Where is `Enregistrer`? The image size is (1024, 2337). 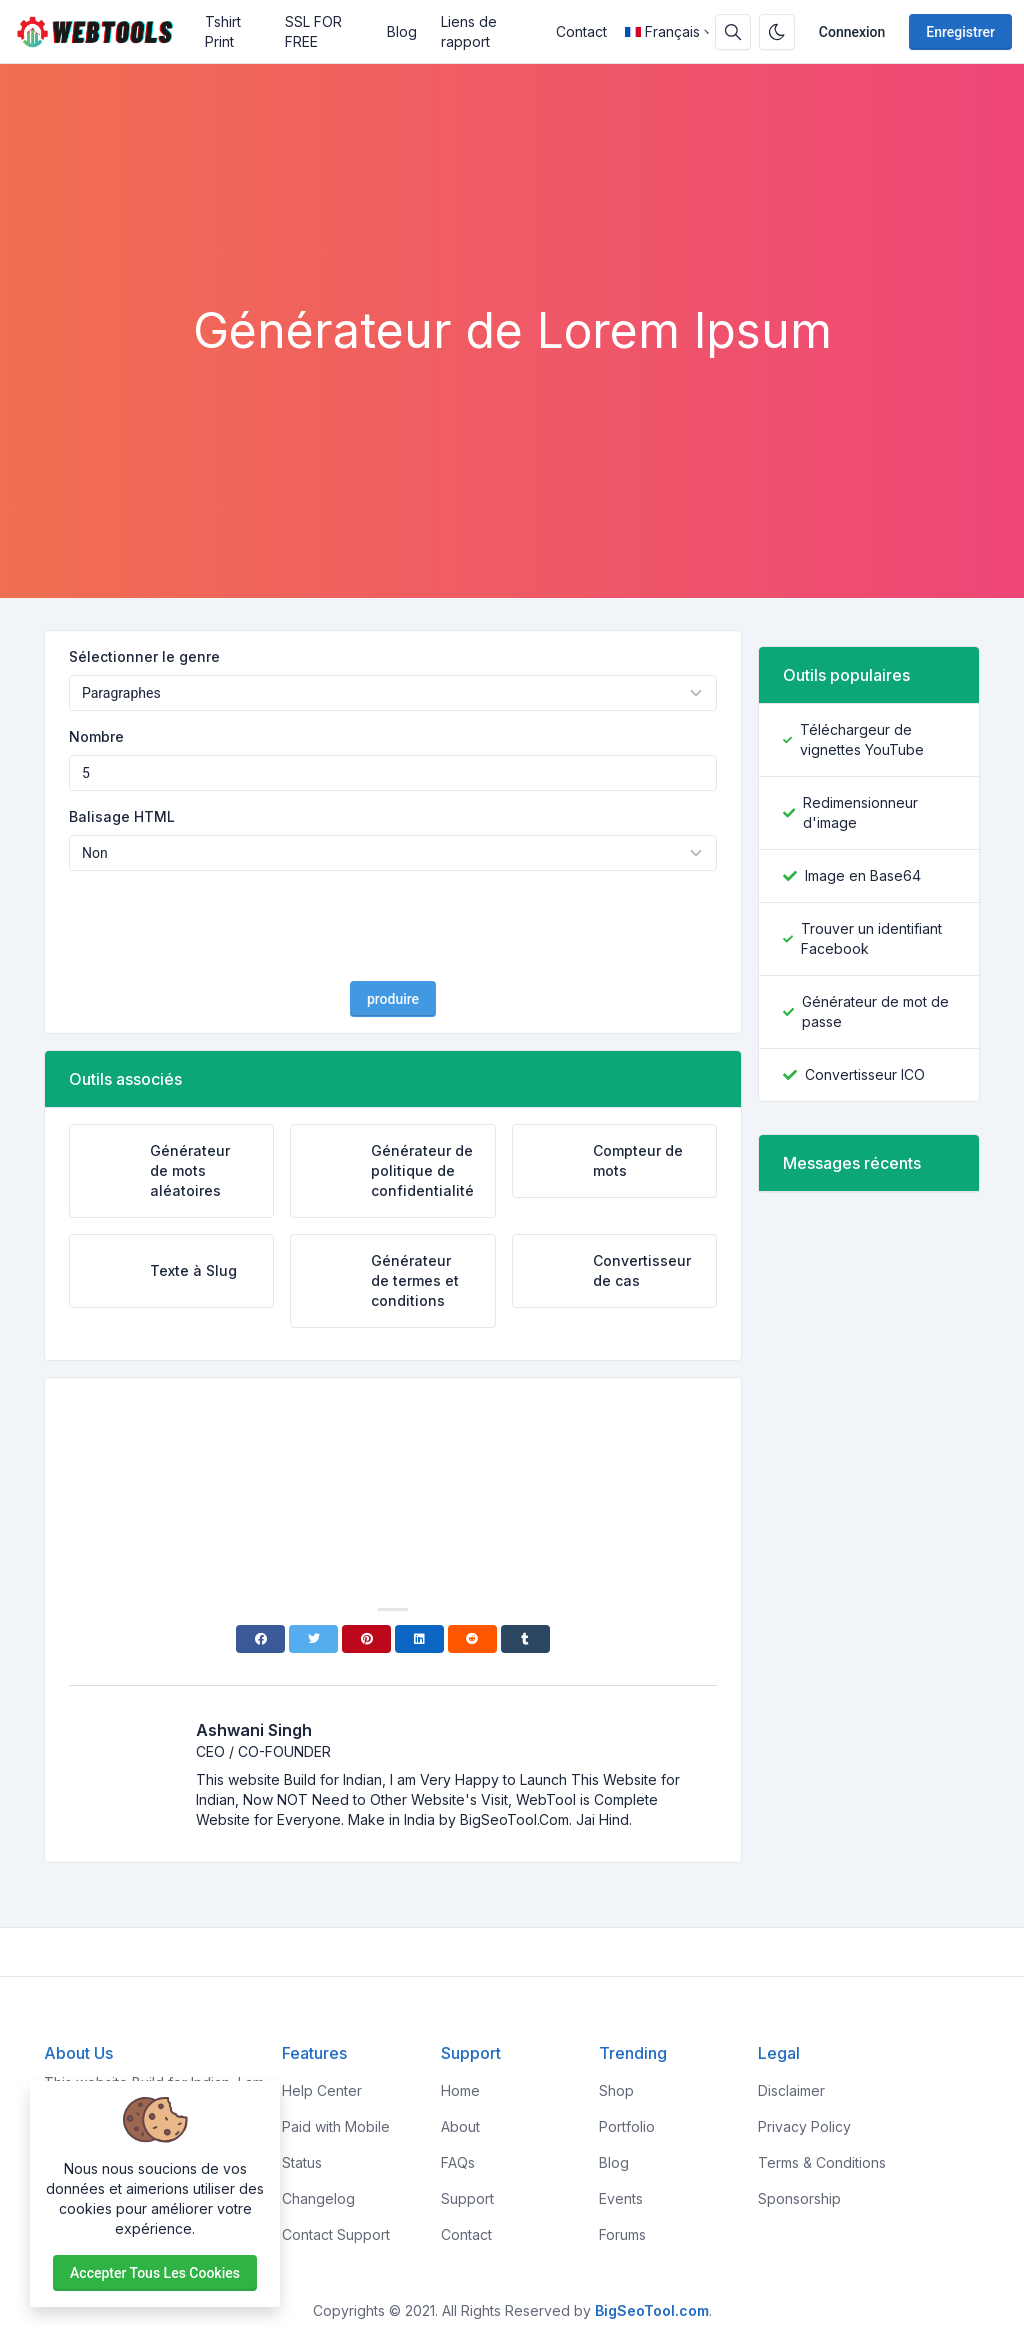 Enregistrer is located at coordinates (960, 32).